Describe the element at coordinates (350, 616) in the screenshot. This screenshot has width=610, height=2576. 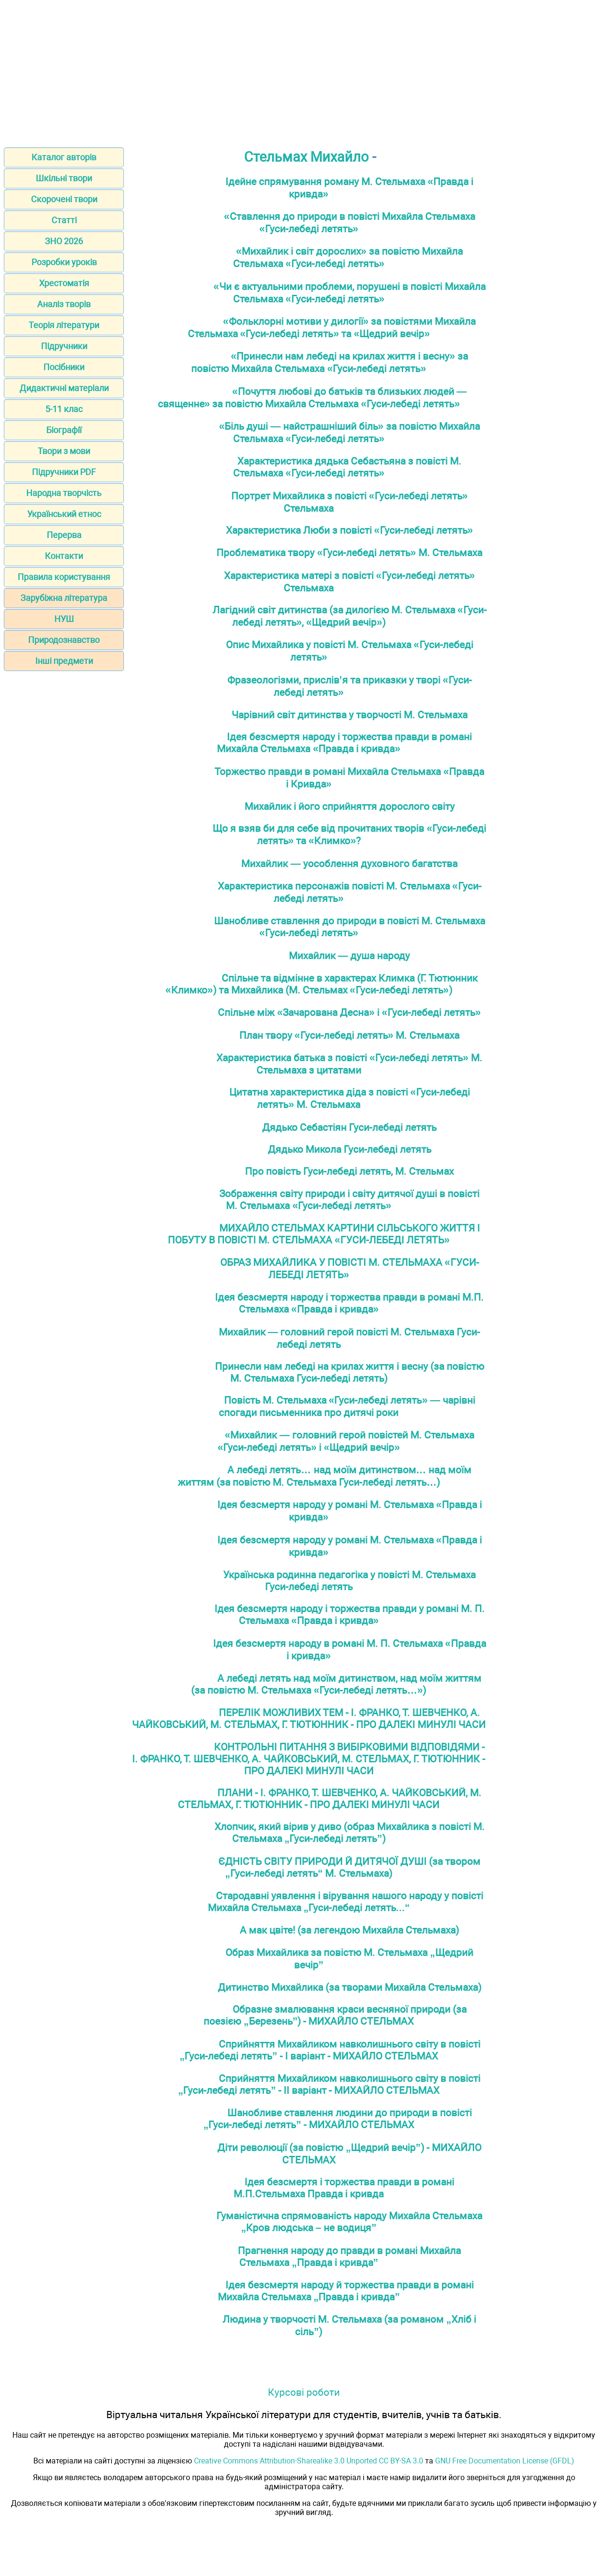
I see `Лагідний світ дитинства (за дилогією М. Стельмаха «Гуси-лебеді летять», «Щедрий вечір»)` at that location.